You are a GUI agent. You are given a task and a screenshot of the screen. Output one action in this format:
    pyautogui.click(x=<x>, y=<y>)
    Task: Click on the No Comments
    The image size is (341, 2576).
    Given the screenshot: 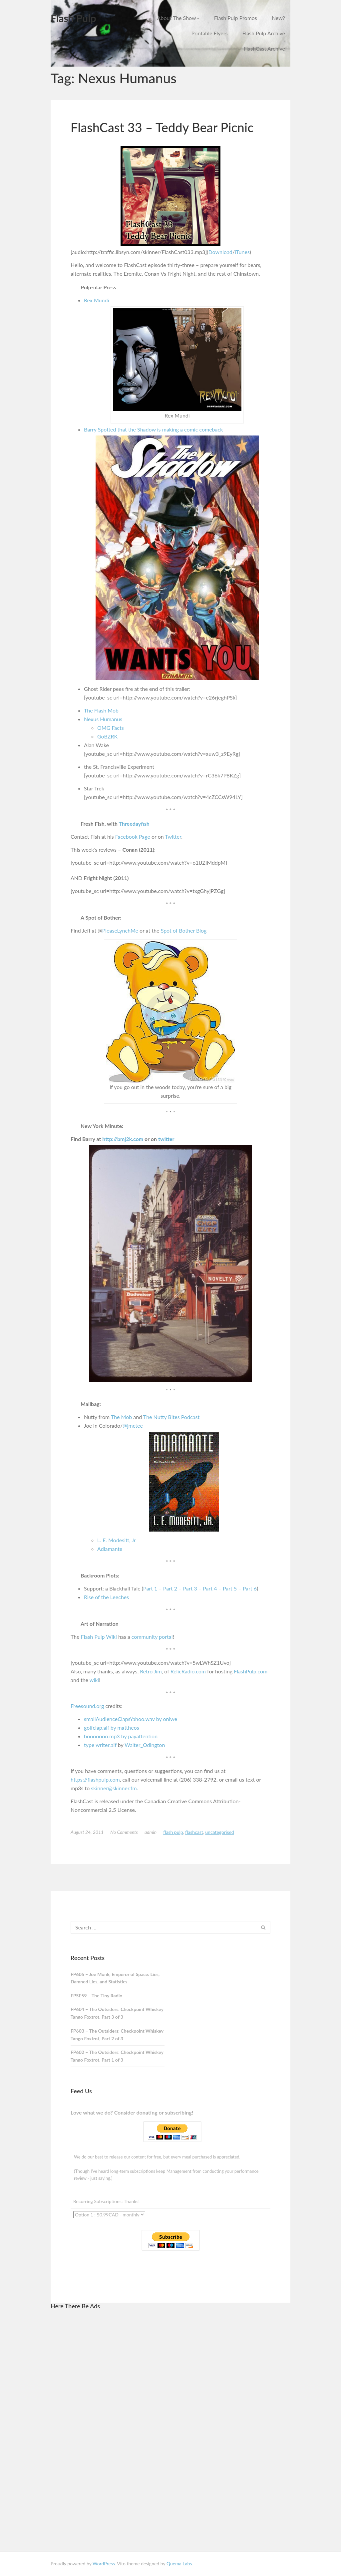 What is the action you would take?
    pyautogui.click(x=124, y=1832)
    